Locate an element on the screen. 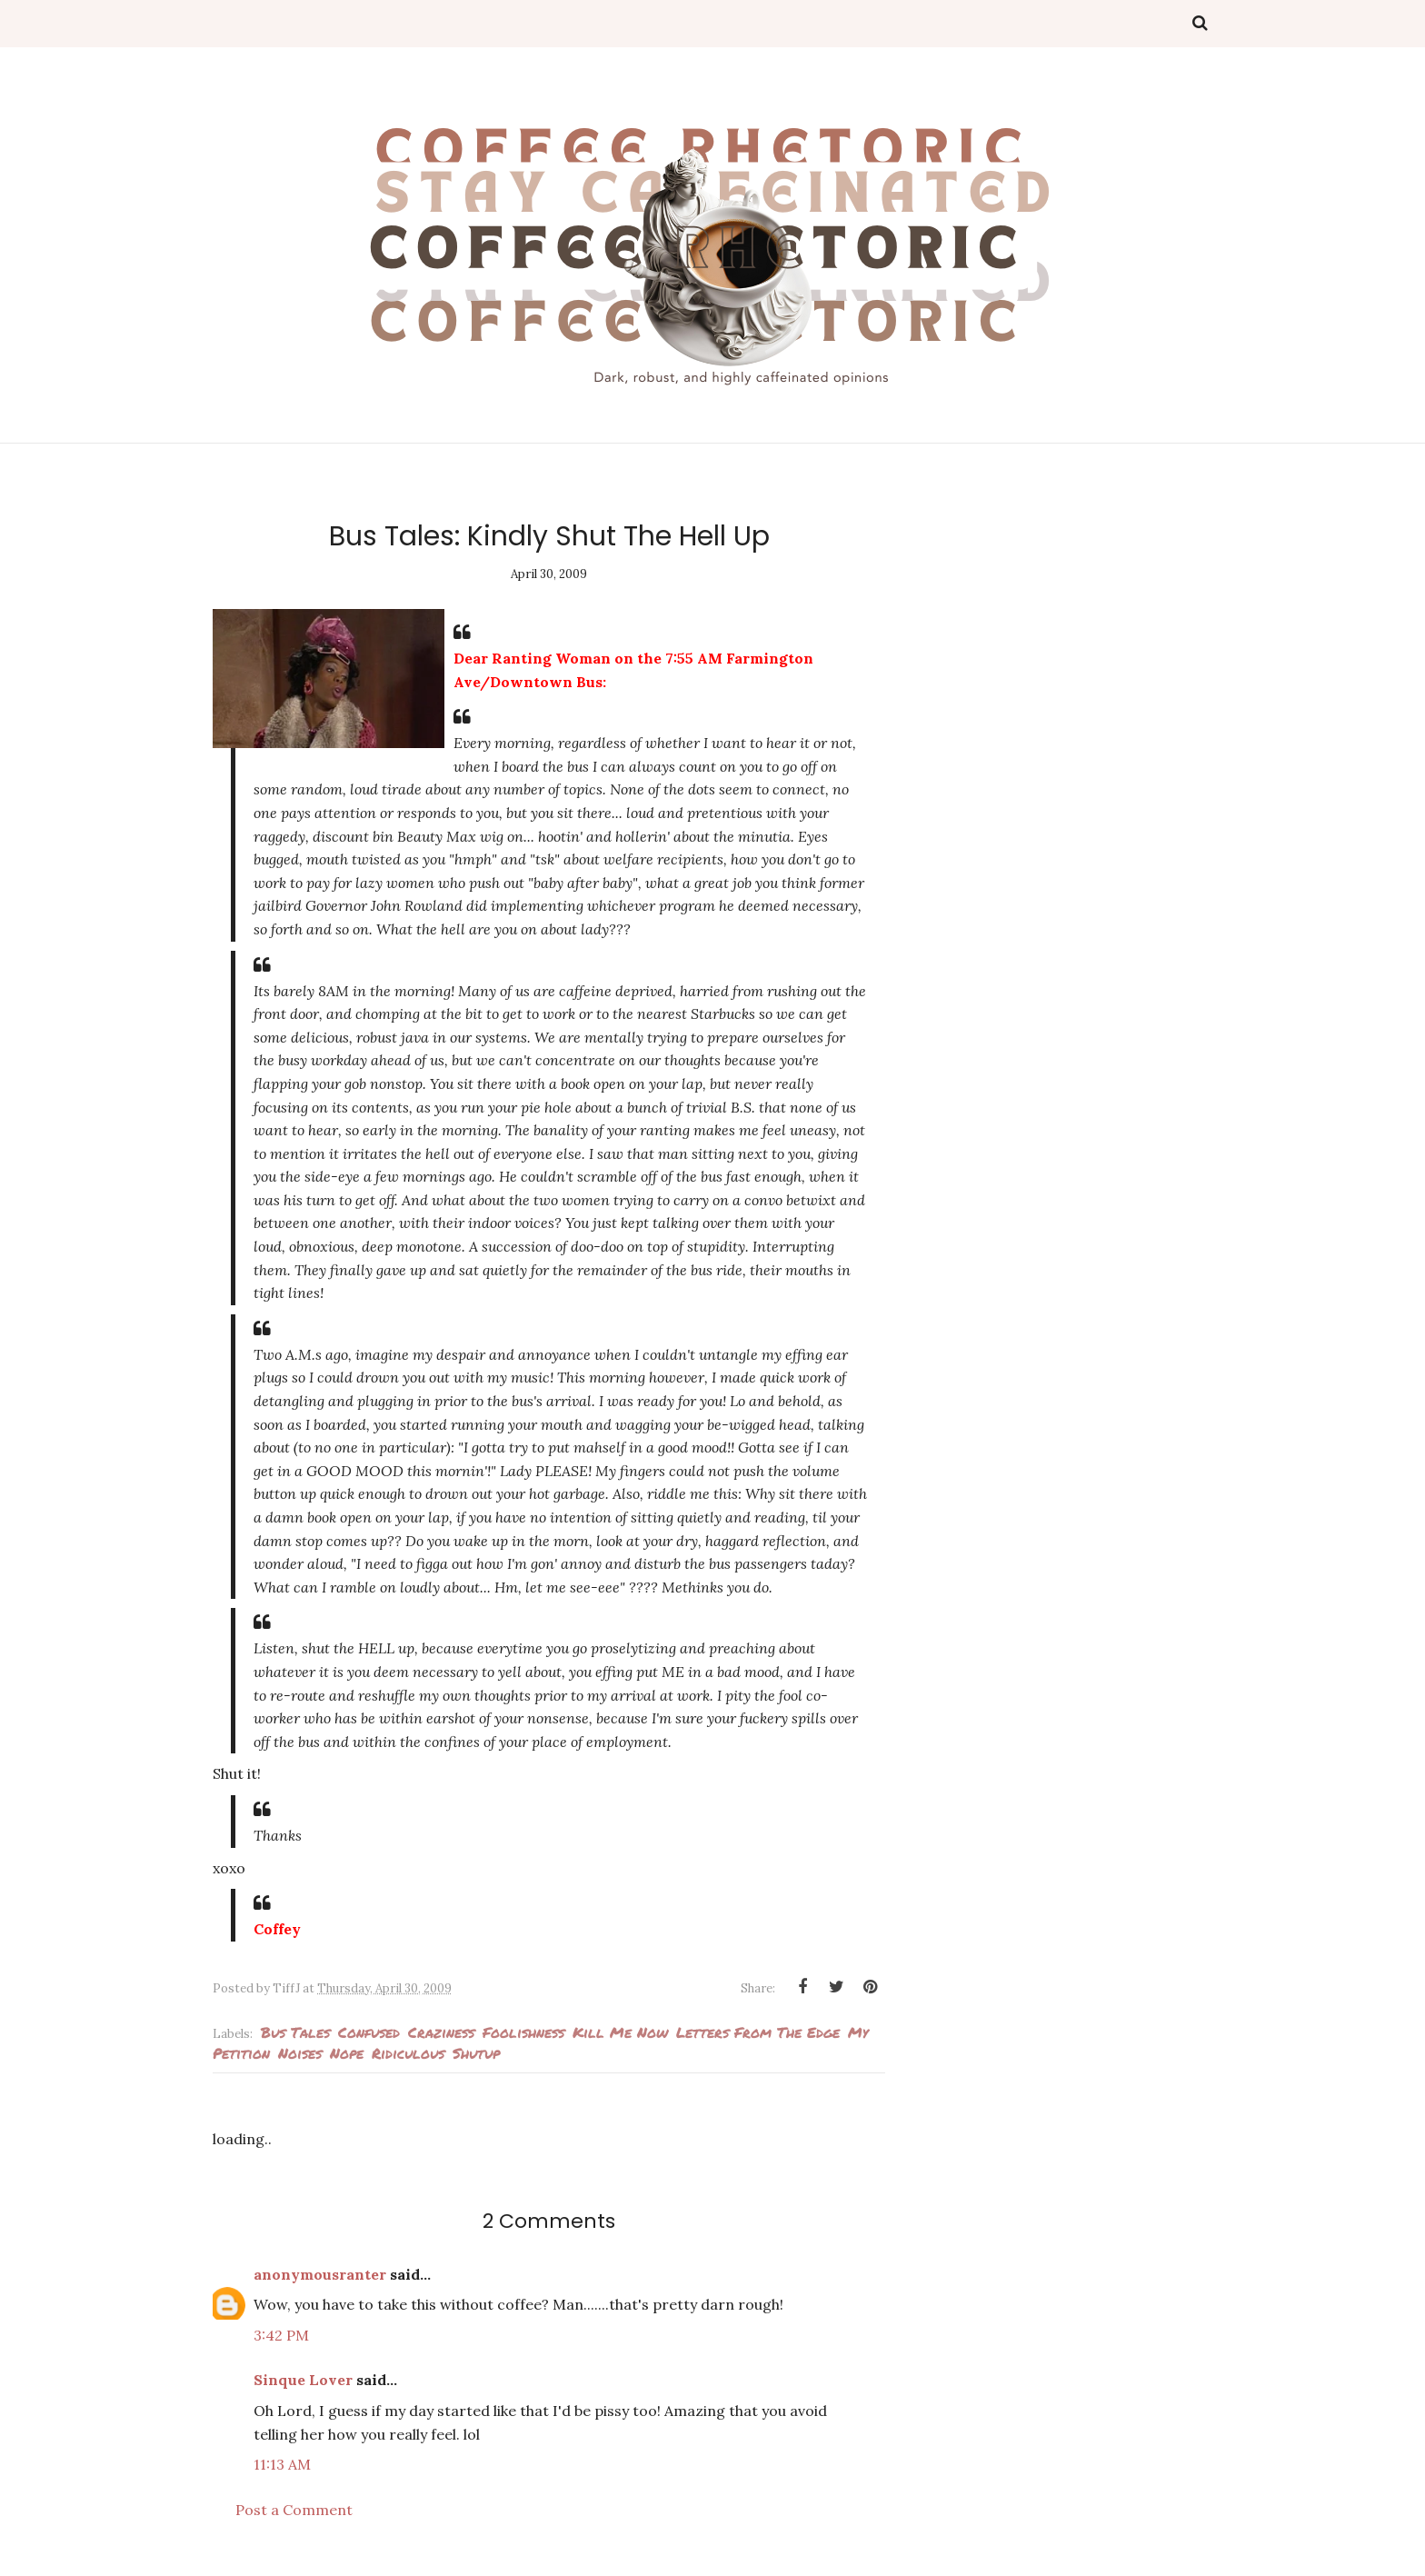 This screenshot has width=1425, height=2576. foolishness is located at coordinates (523, 2032).